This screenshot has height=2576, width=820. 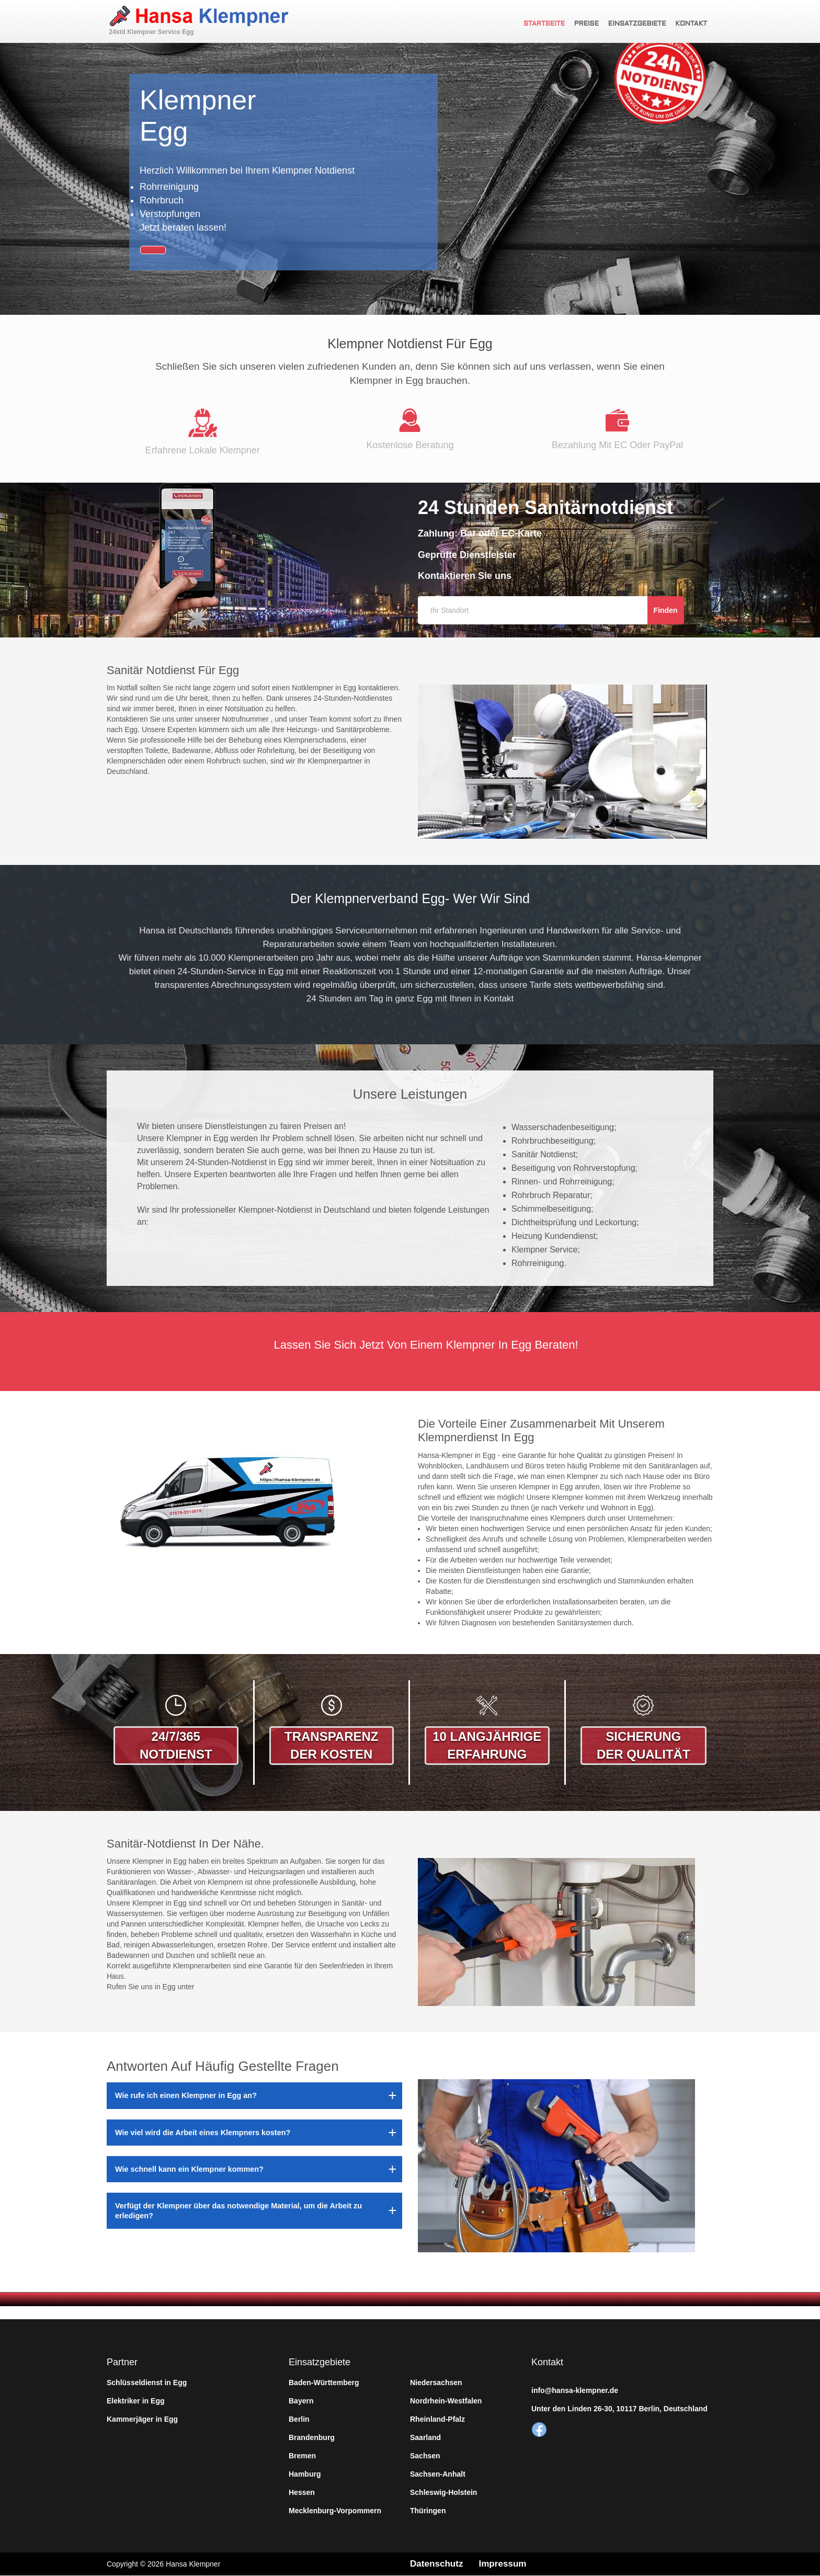 What do you see at coordinates (302, 2492) in the screenshot?
I see `Hessen` at bounding box center [302, 2492].